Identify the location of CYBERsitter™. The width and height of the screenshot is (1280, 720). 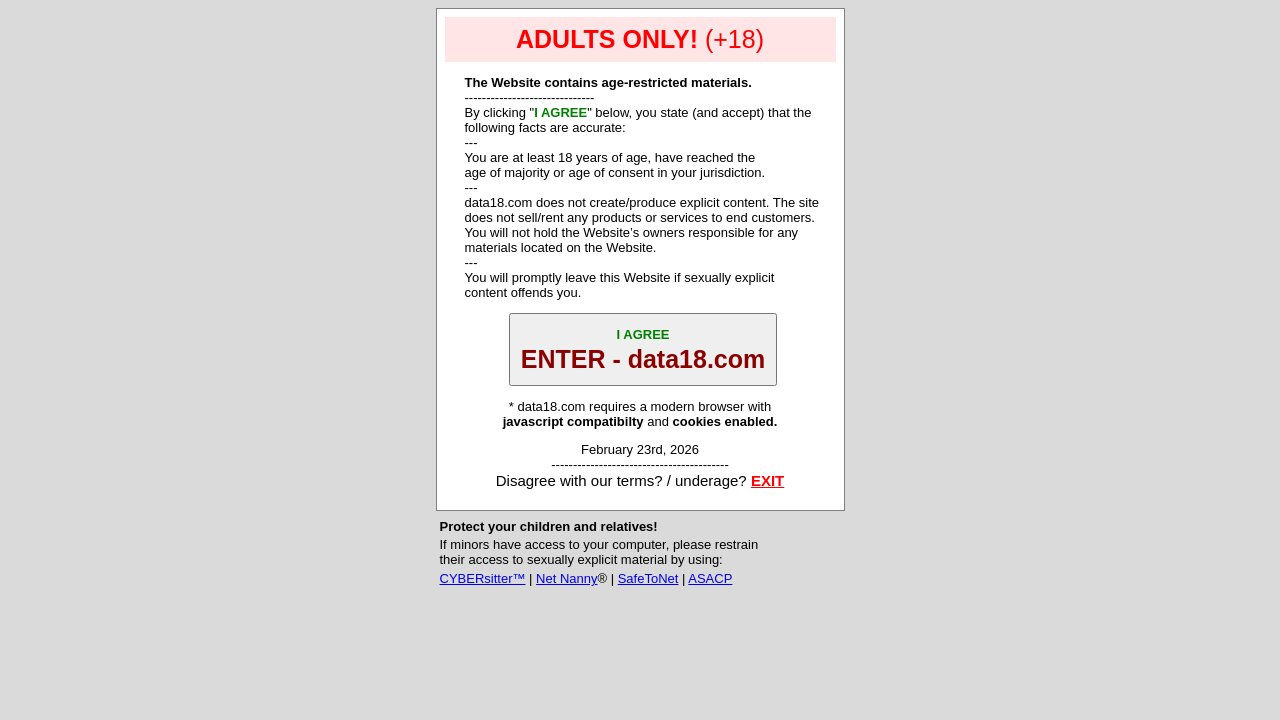
(483, 578).